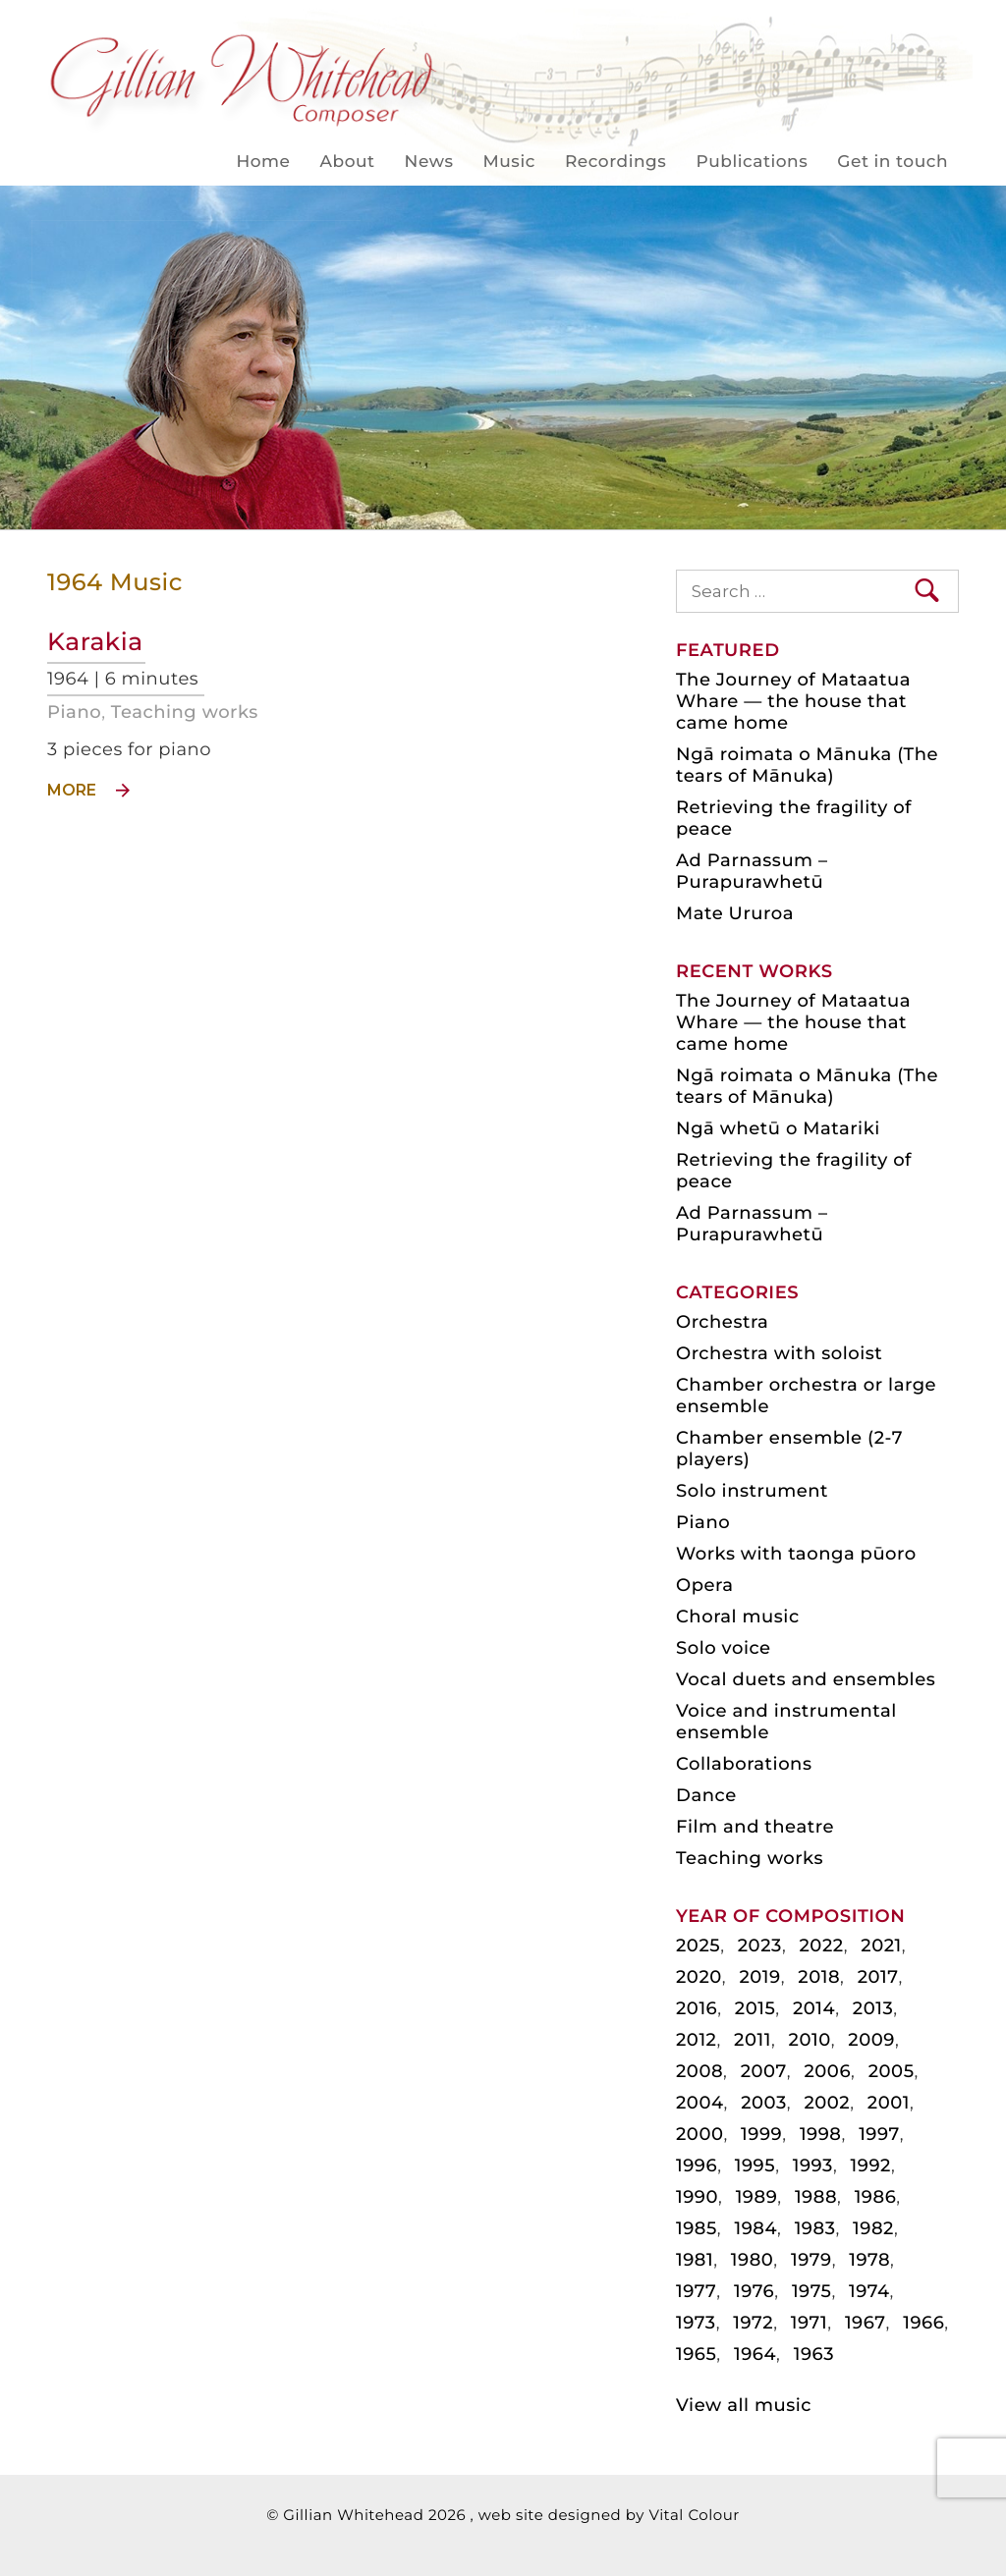  Describe the element at coordinates (811, 2260) in the screenshot. I see `1979` at that location.